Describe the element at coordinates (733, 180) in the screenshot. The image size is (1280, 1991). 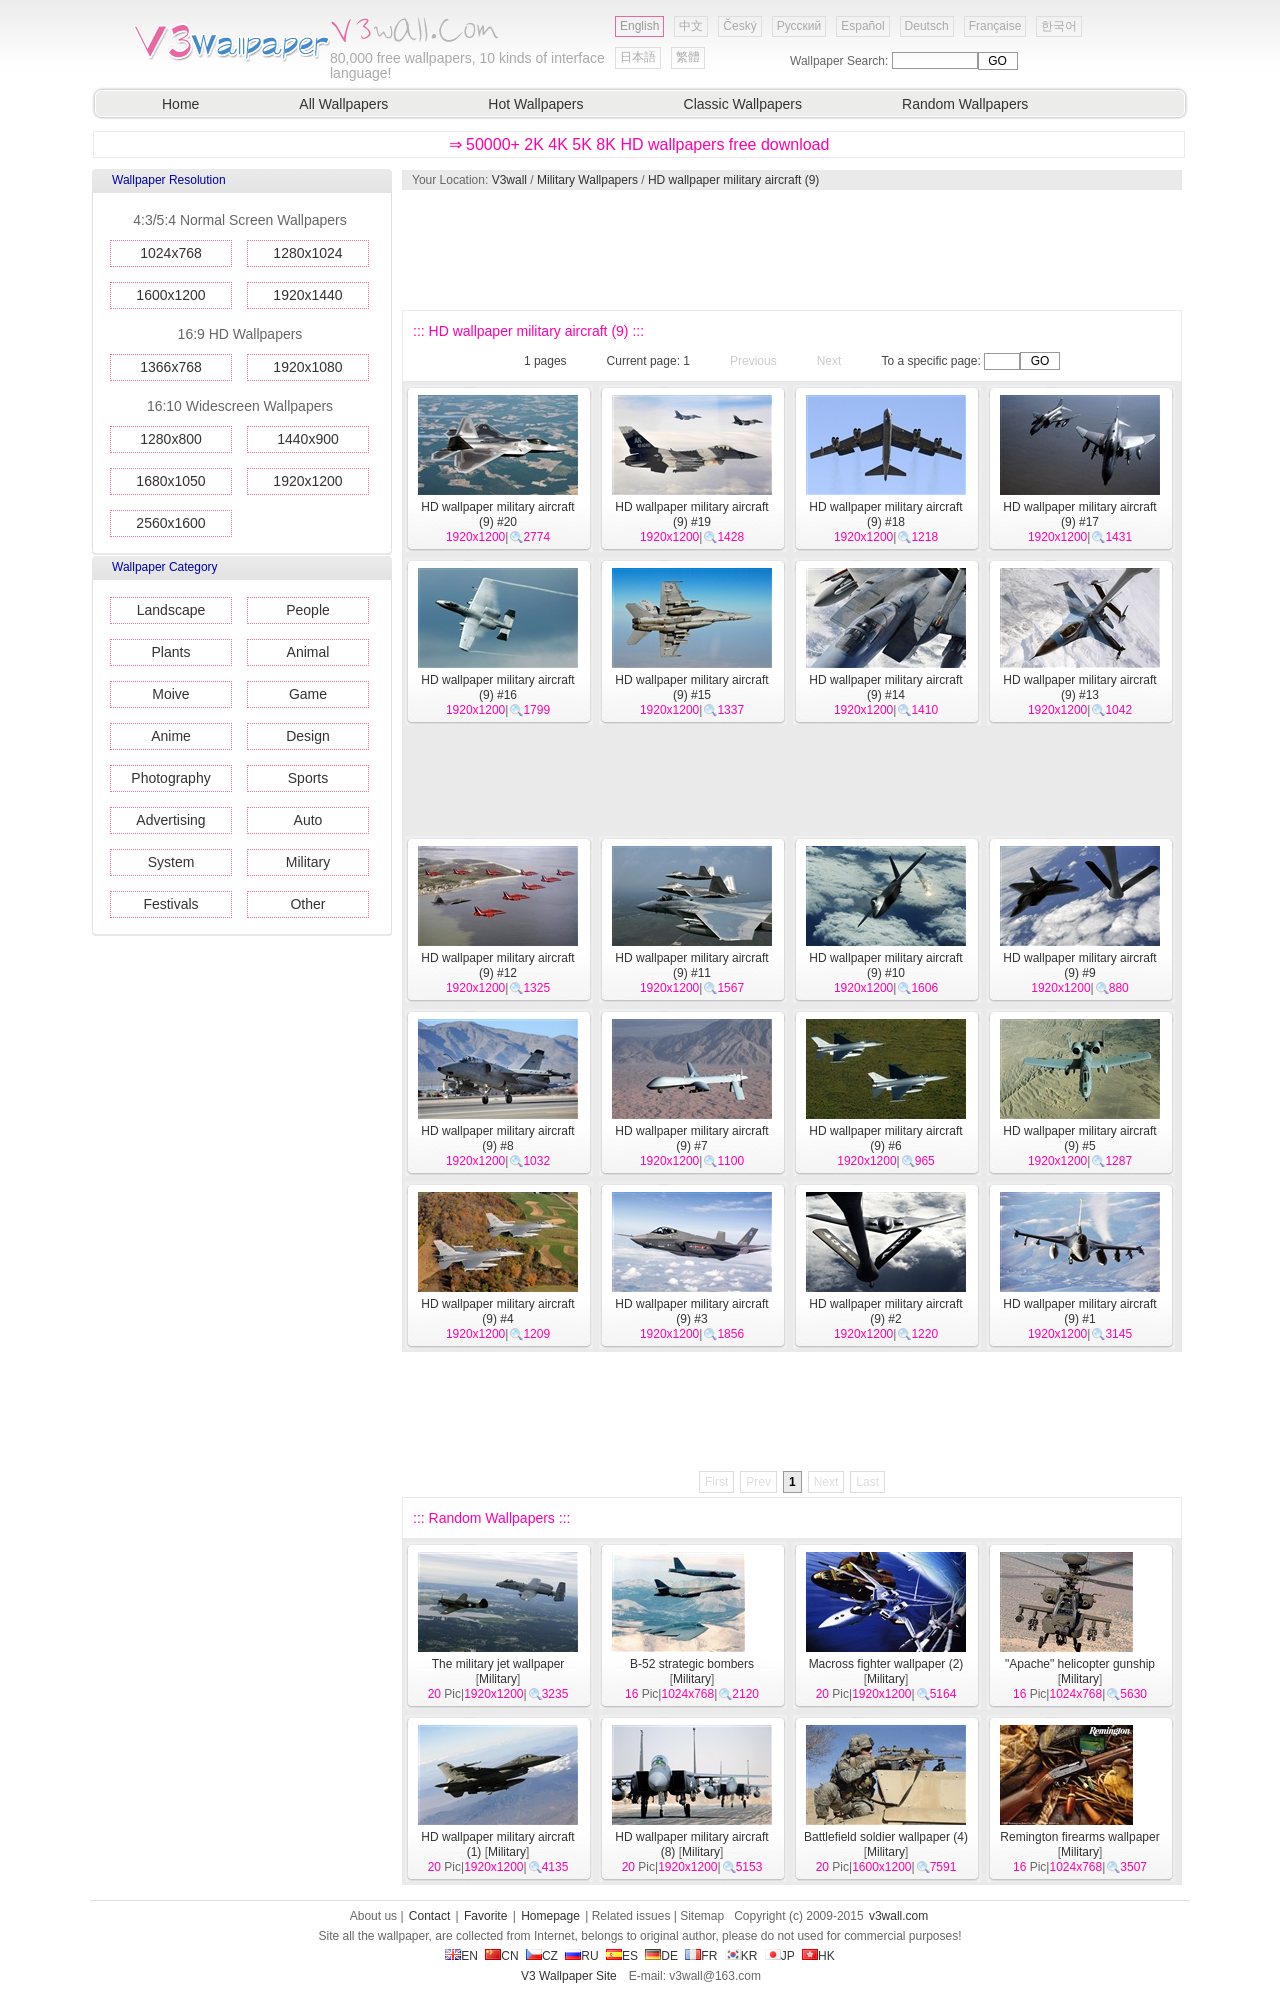
I see `HD wallpaper military aircraft (9)` at that location.